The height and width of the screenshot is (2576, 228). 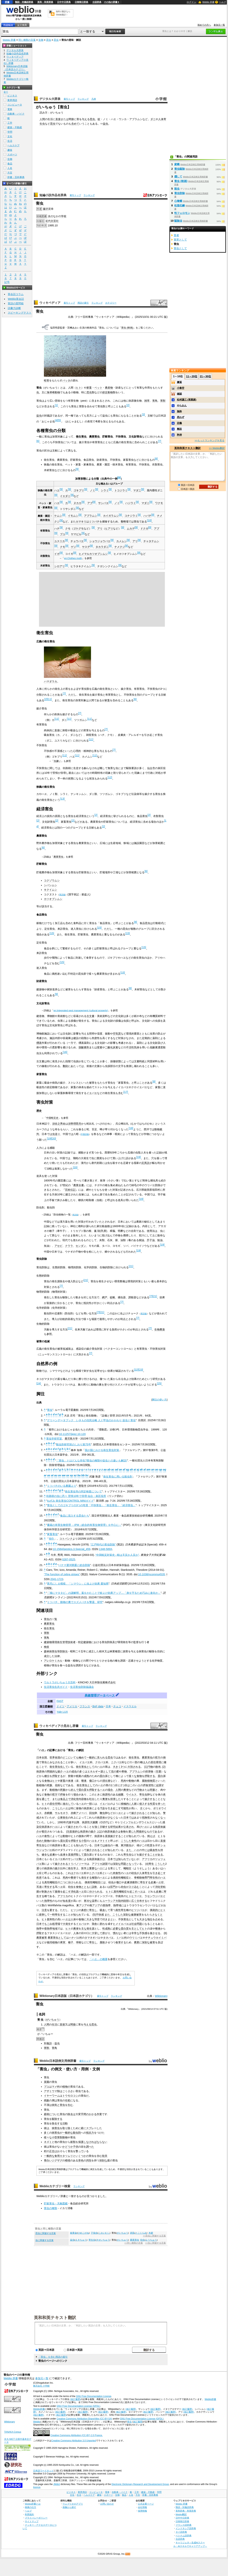 I want to click on 虫送り, so click(x=56, y=1134).